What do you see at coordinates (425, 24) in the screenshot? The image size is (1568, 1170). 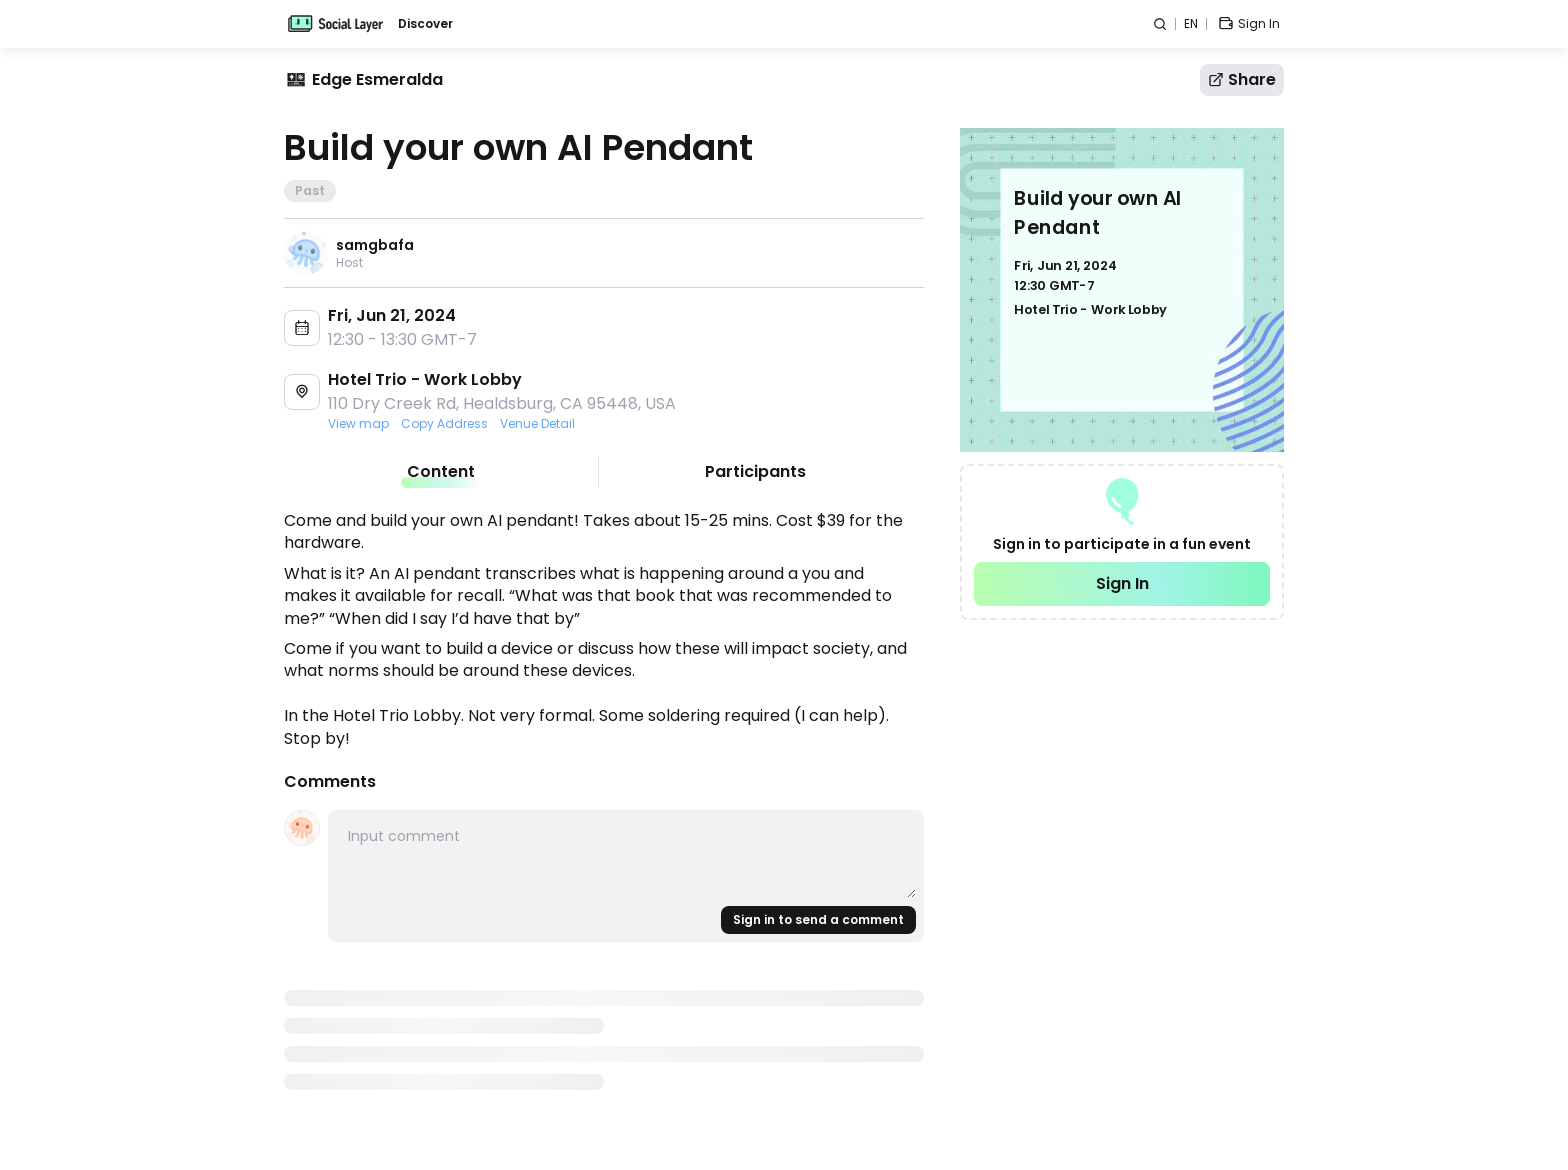 I see `Discover` at bounding box center [425, 24].